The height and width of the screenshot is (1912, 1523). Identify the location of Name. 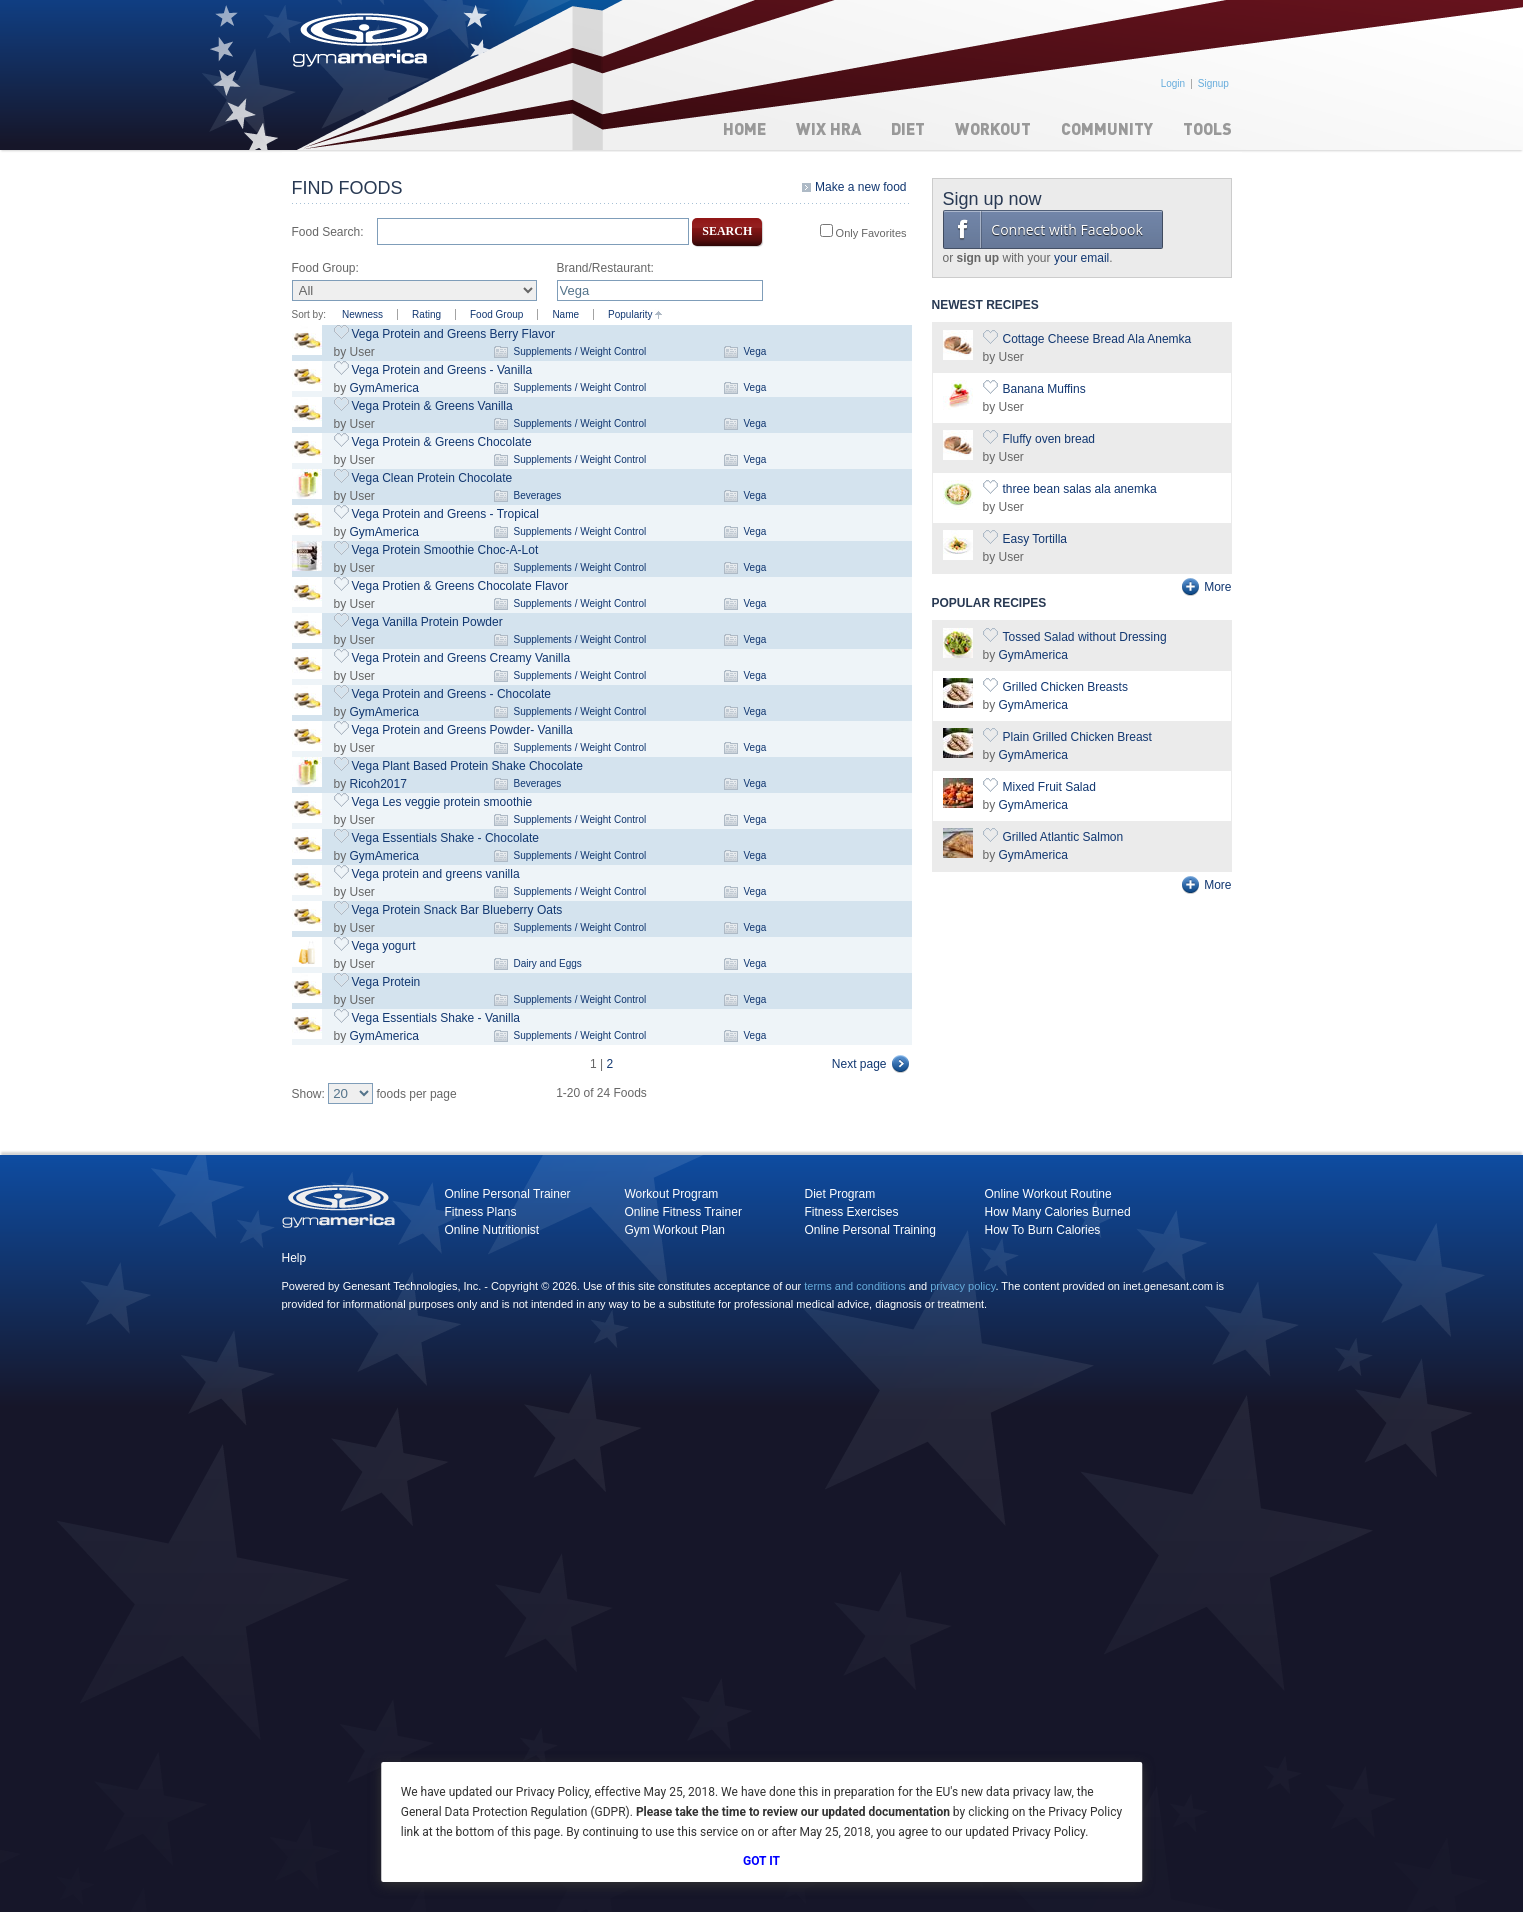
(565, 314).